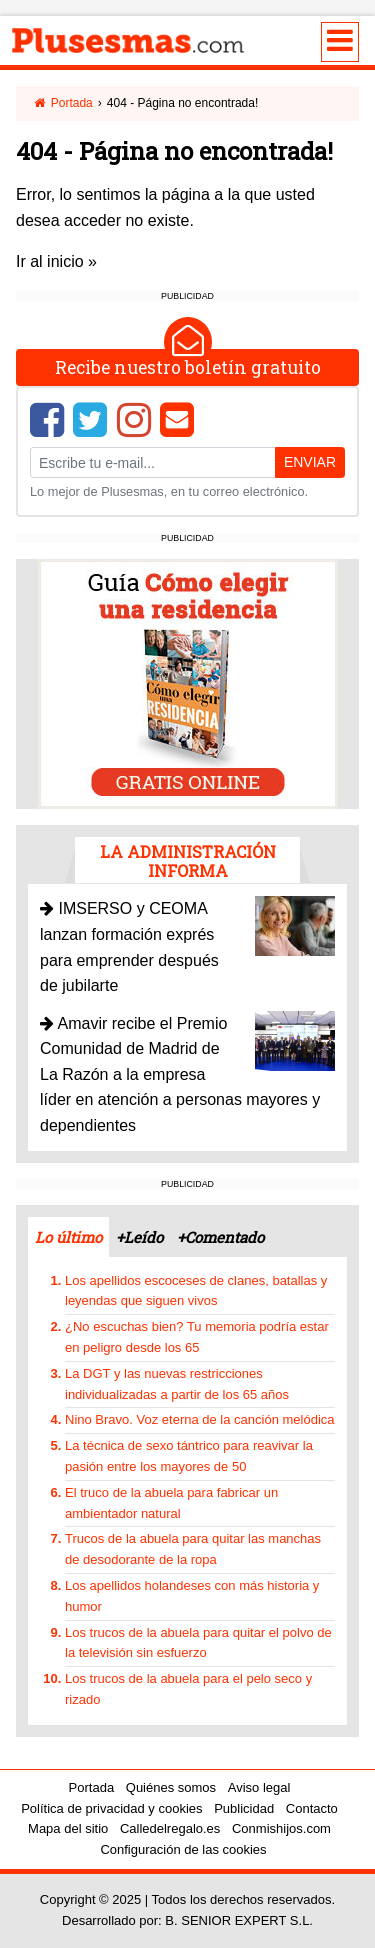 This screenshot has height=1948, width=375. I want to click on Quiénes somos, so click(171, 1787).